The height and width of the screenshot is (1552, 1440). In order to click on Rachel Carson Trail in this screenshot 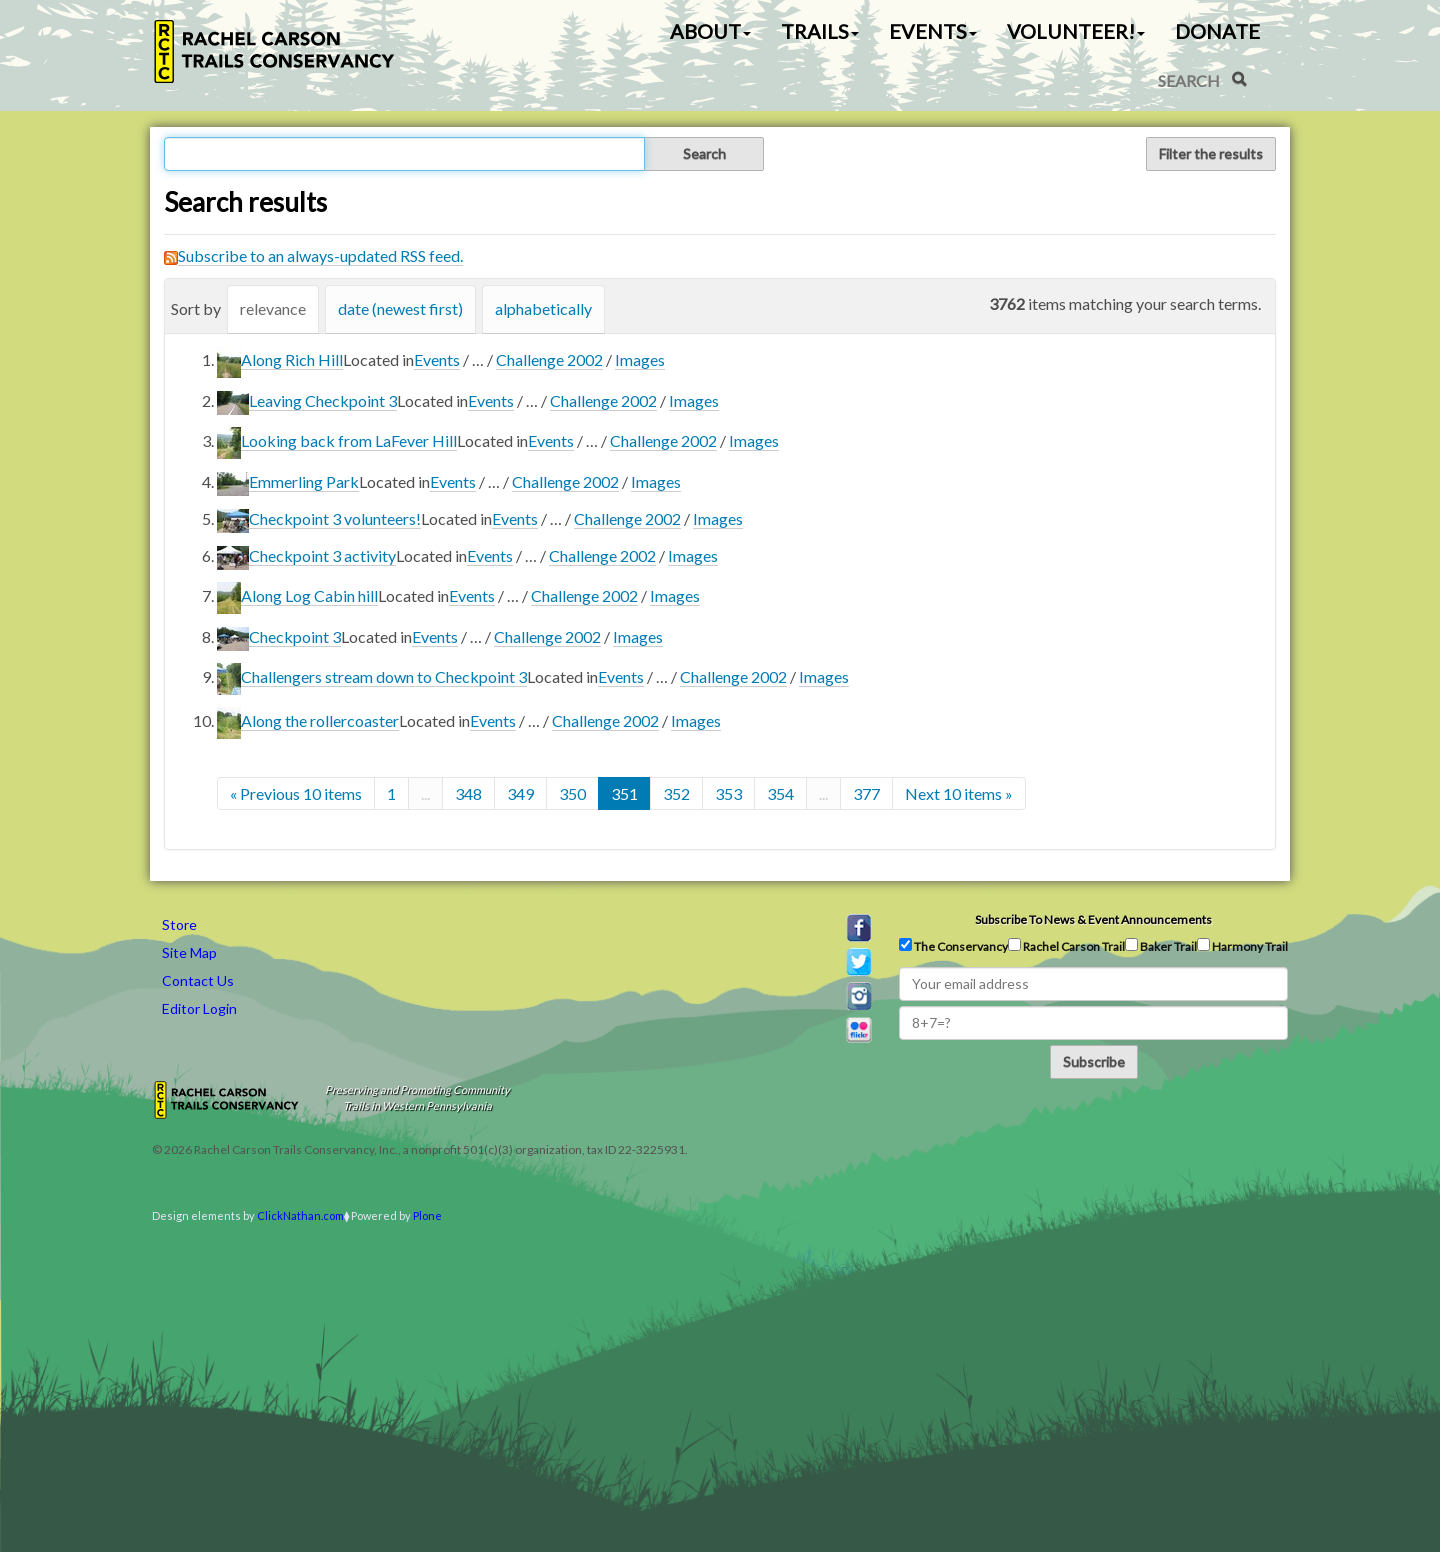, I will do `click(1066, 946)`.